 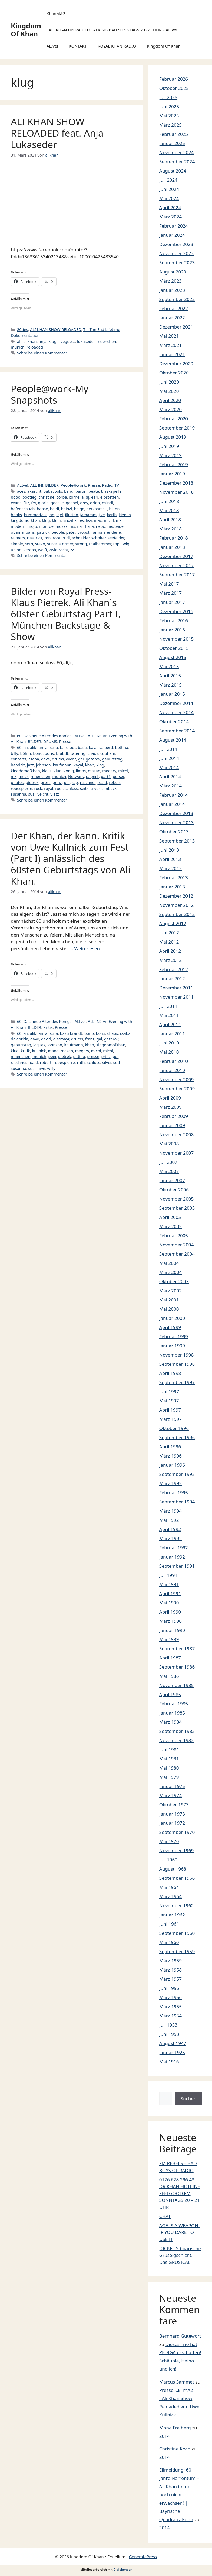 What do you see at coordinates (59, 514) in the screenshot?
I see `igel` at bounding box center [59, 514].